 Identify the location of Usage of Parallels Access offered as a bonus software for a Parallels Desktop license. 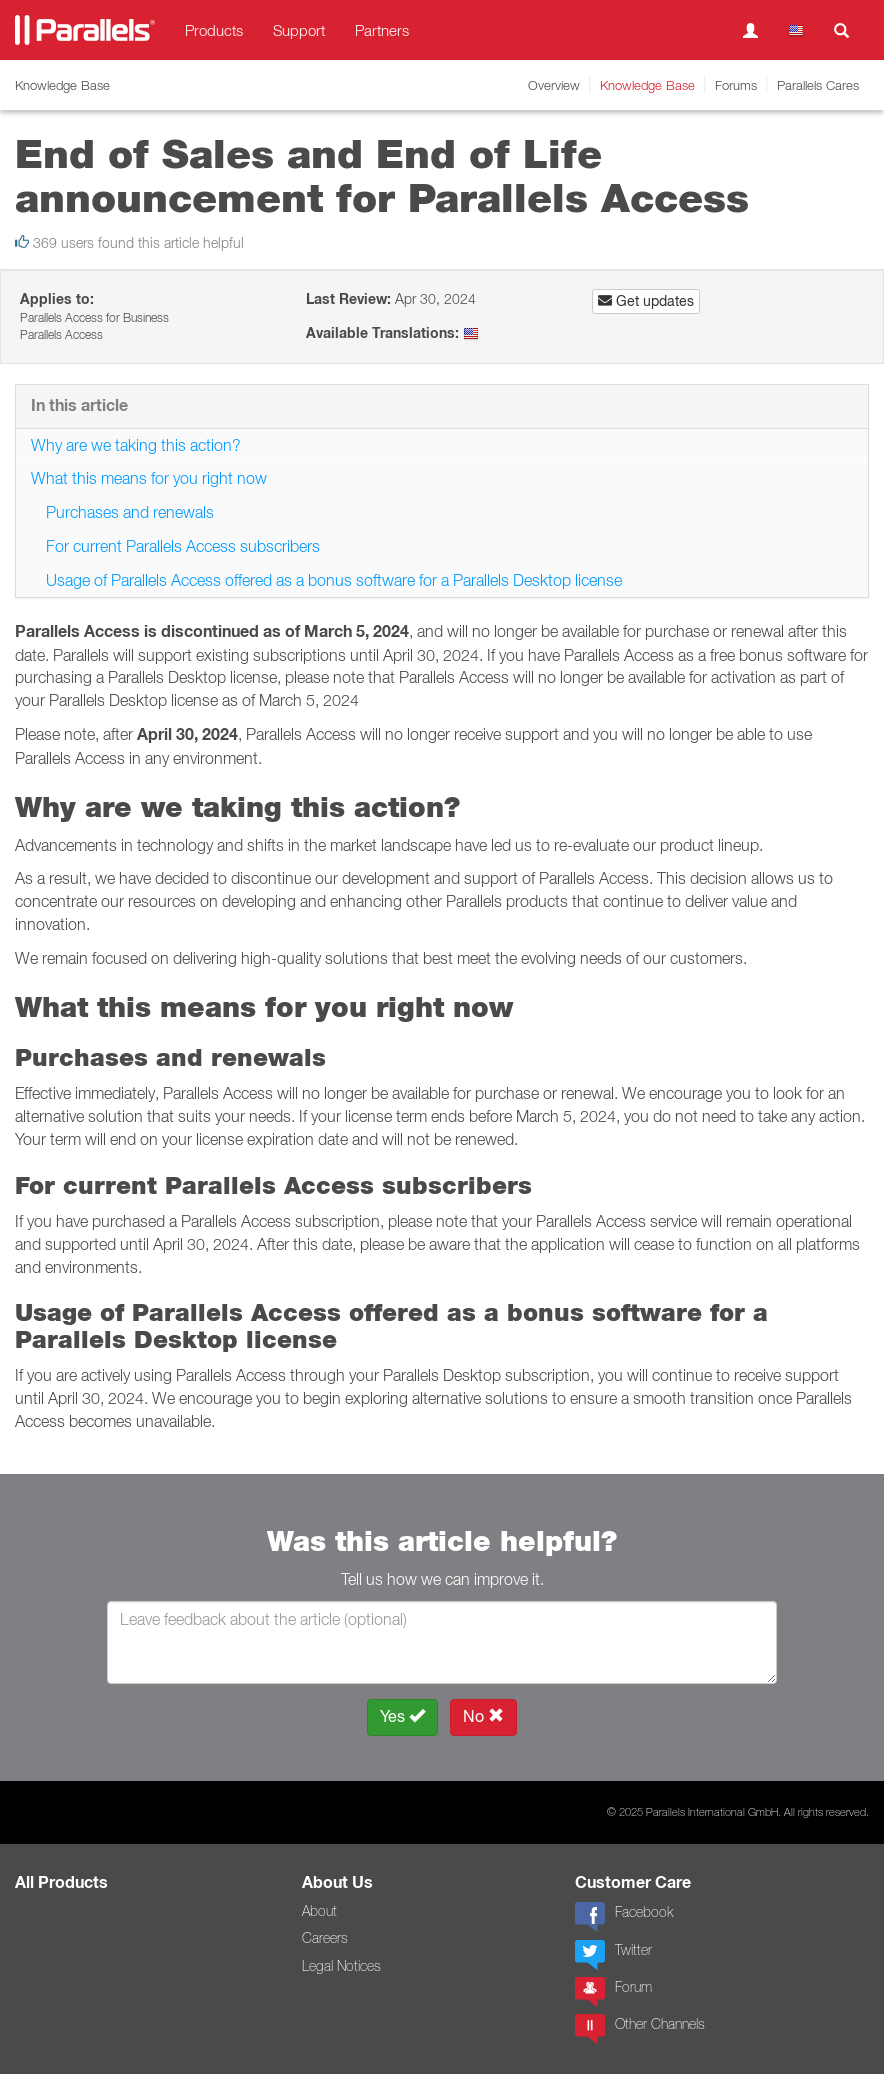
(334, 580).